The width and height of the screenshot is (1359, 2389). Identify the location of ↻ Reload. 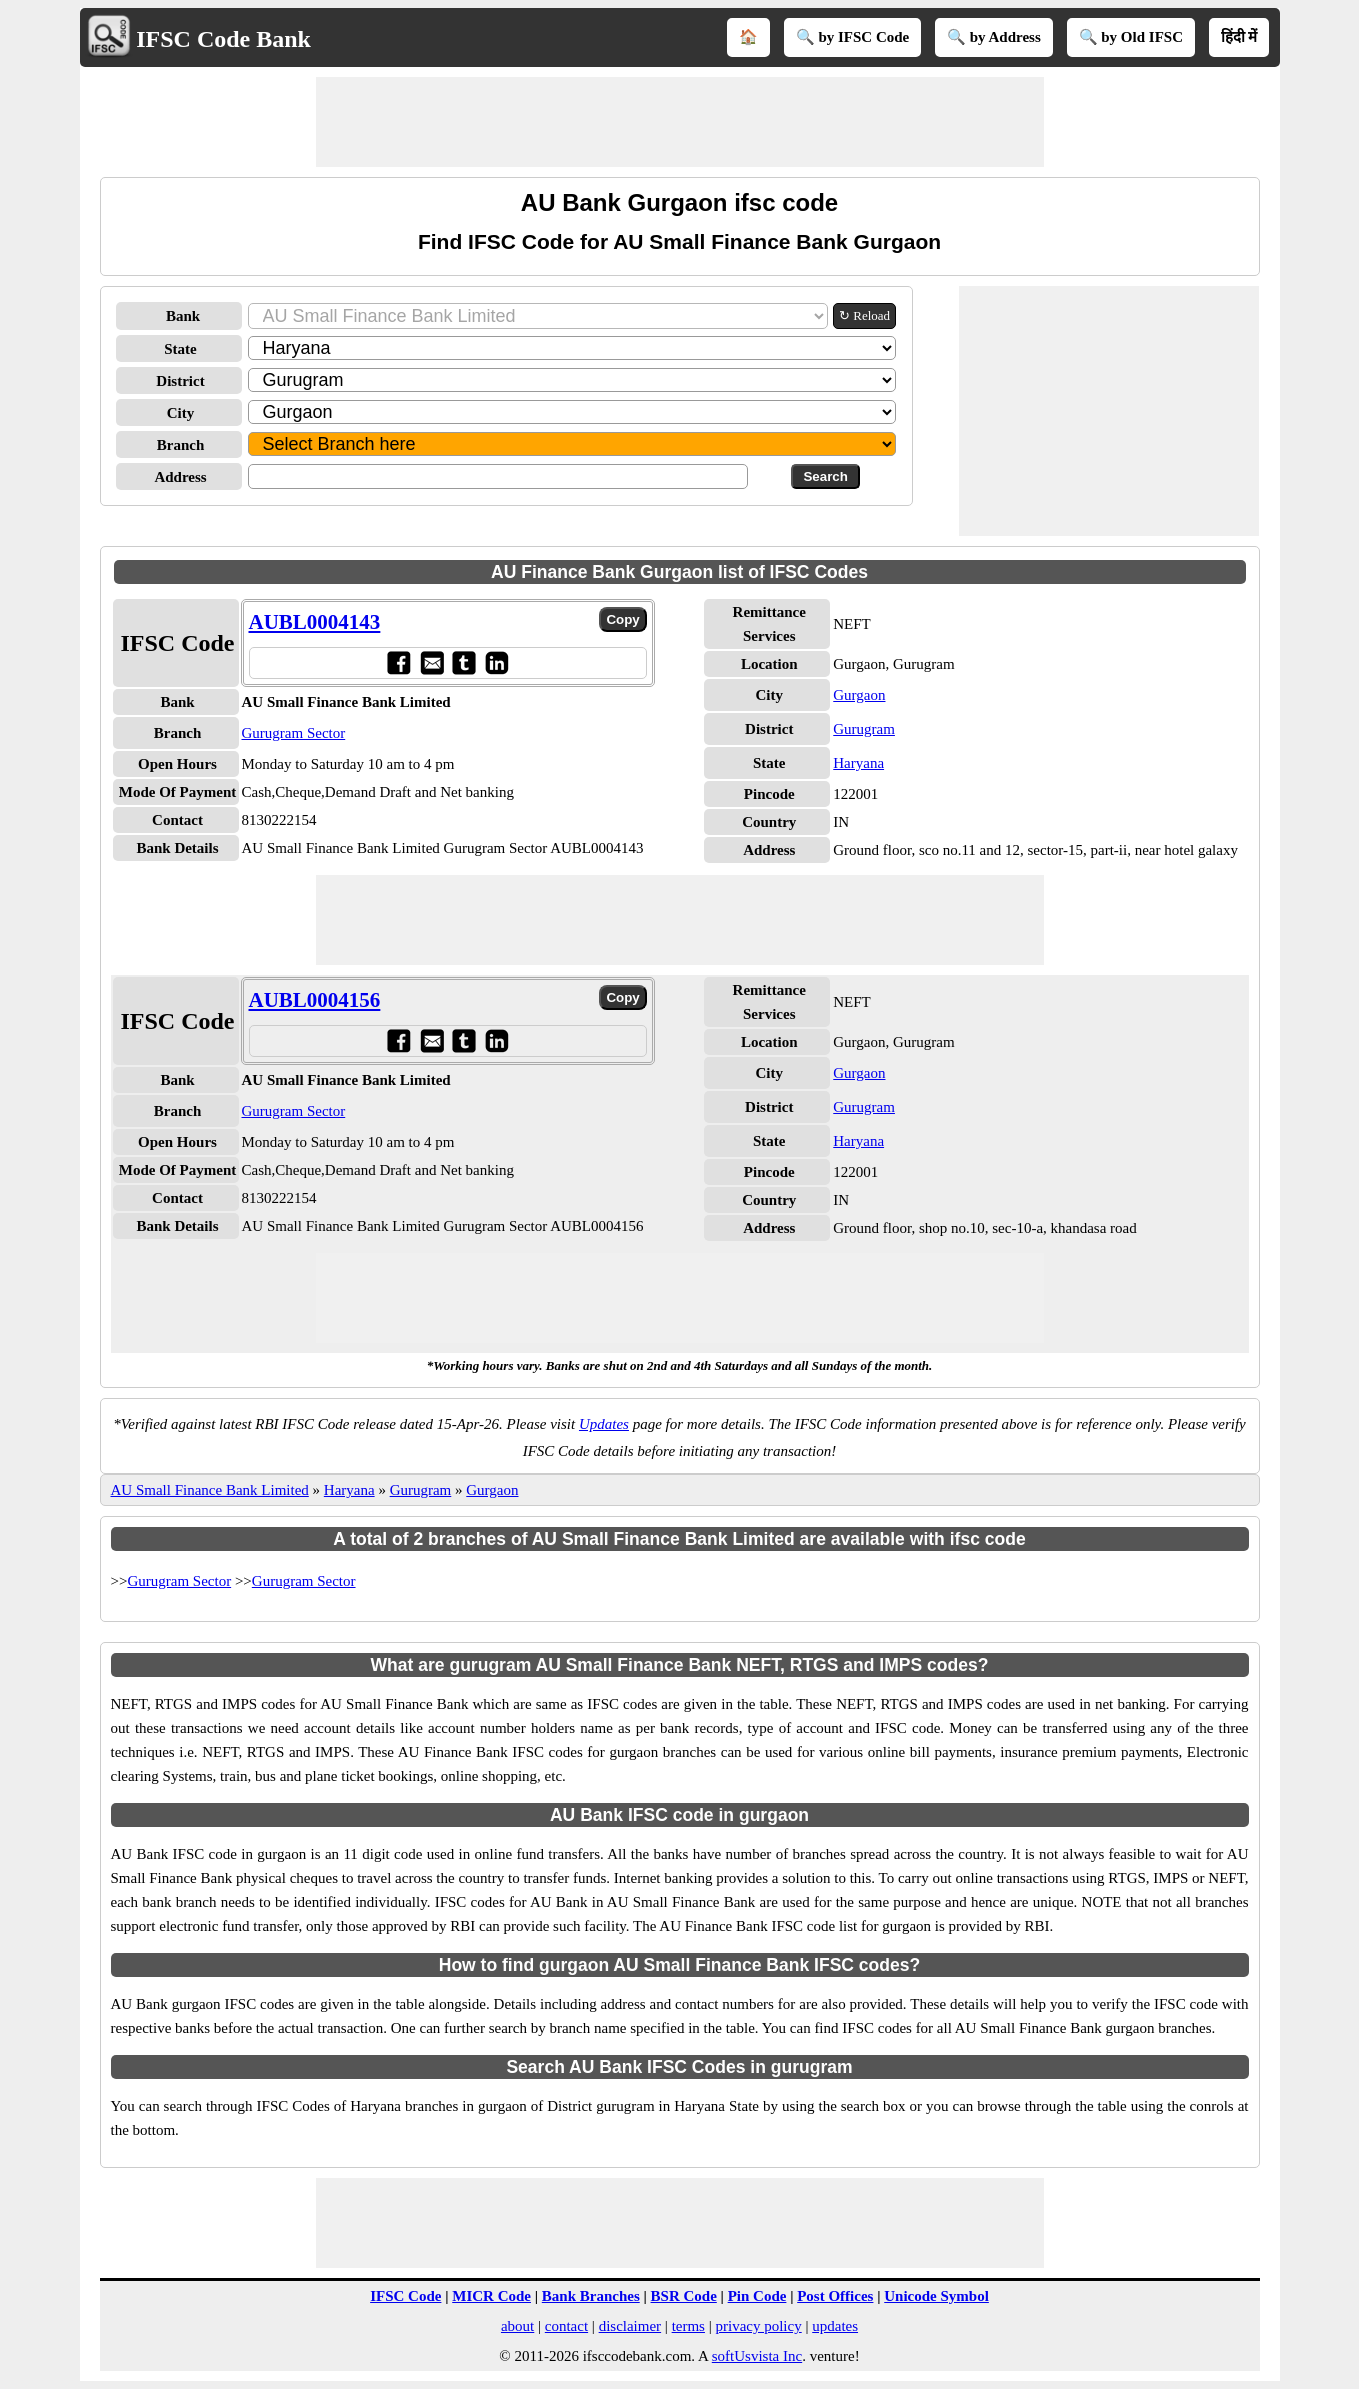
(864, 315).